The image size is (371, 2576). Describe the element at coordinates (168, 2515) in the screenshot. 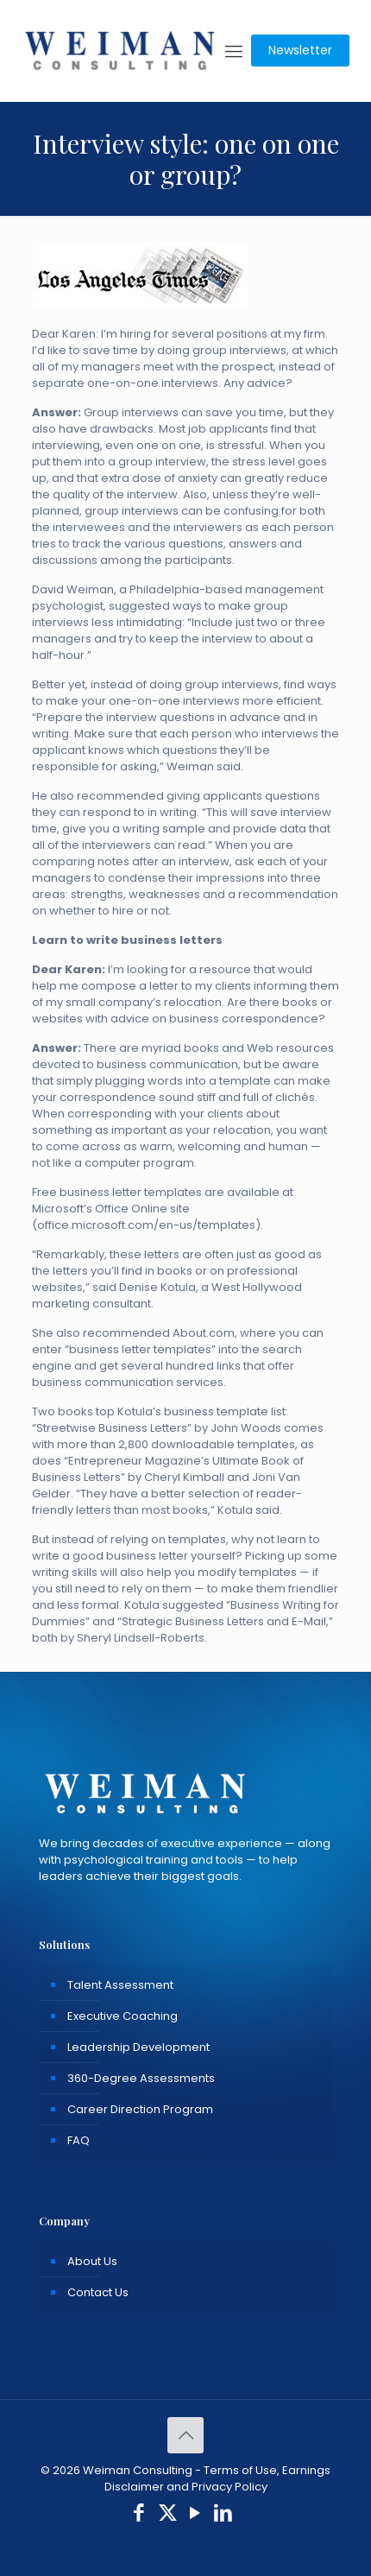

I see `[X (Twitter) icon]` at that location.